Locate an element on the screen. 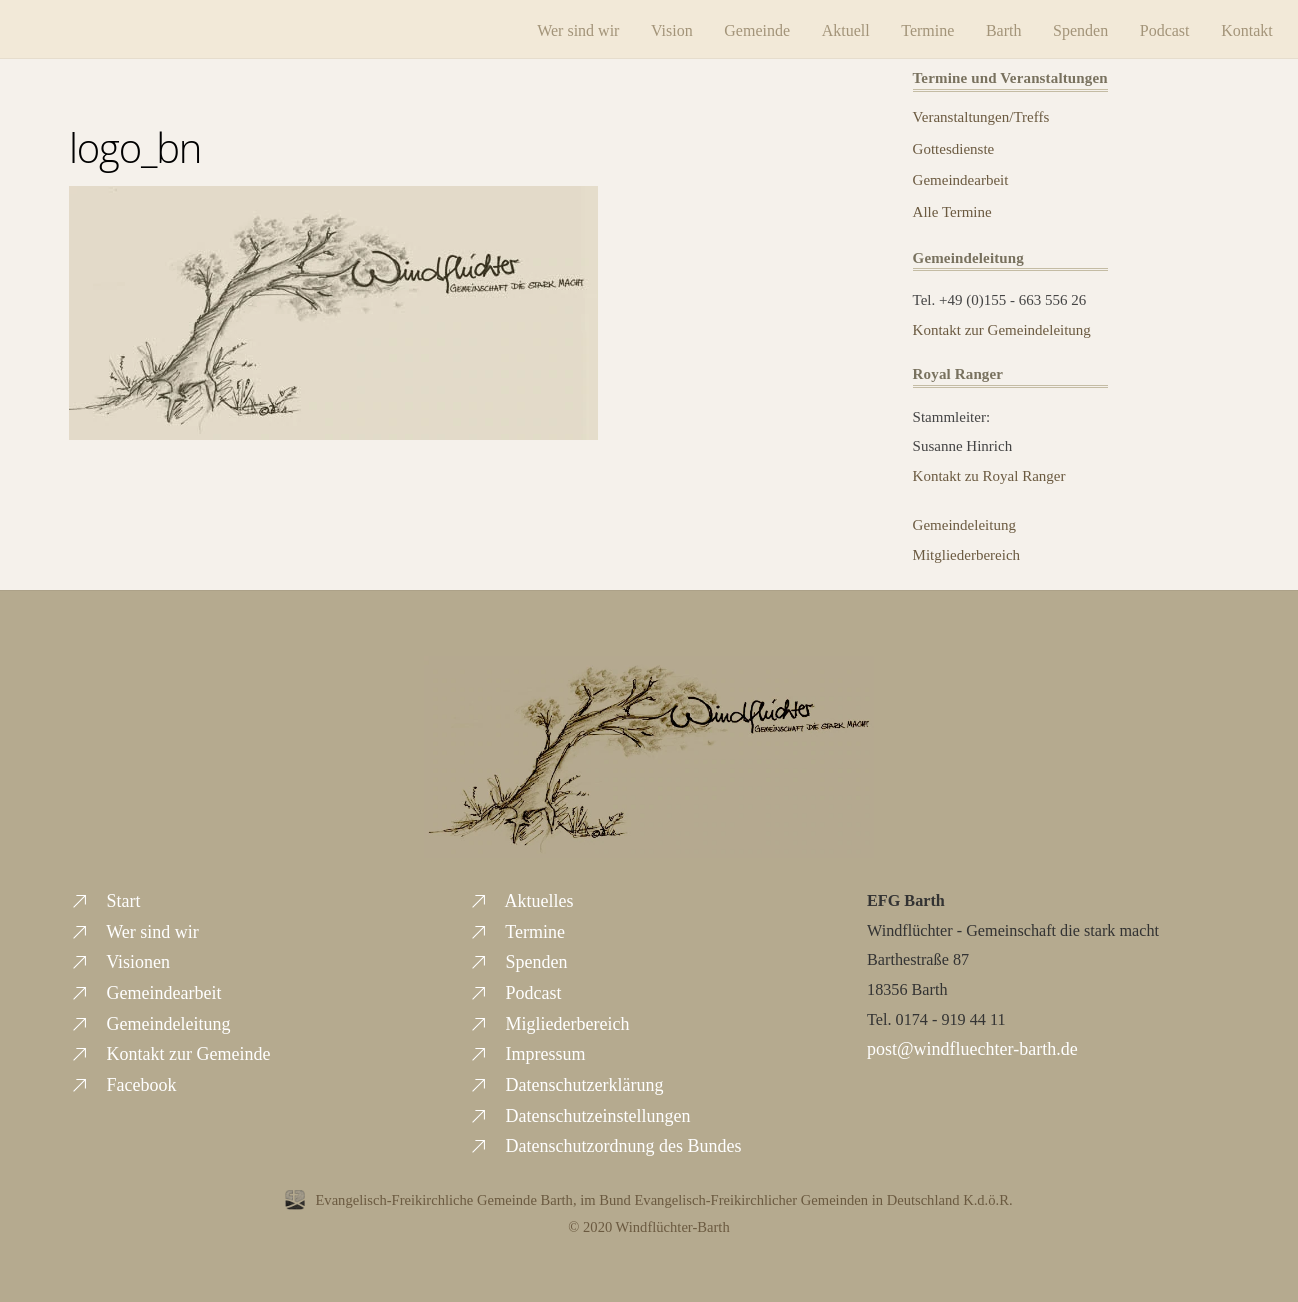 Image resolution: width=1298 pixels, height=1302 pixels. Wer sind wir is located at coordinates (563, 27).